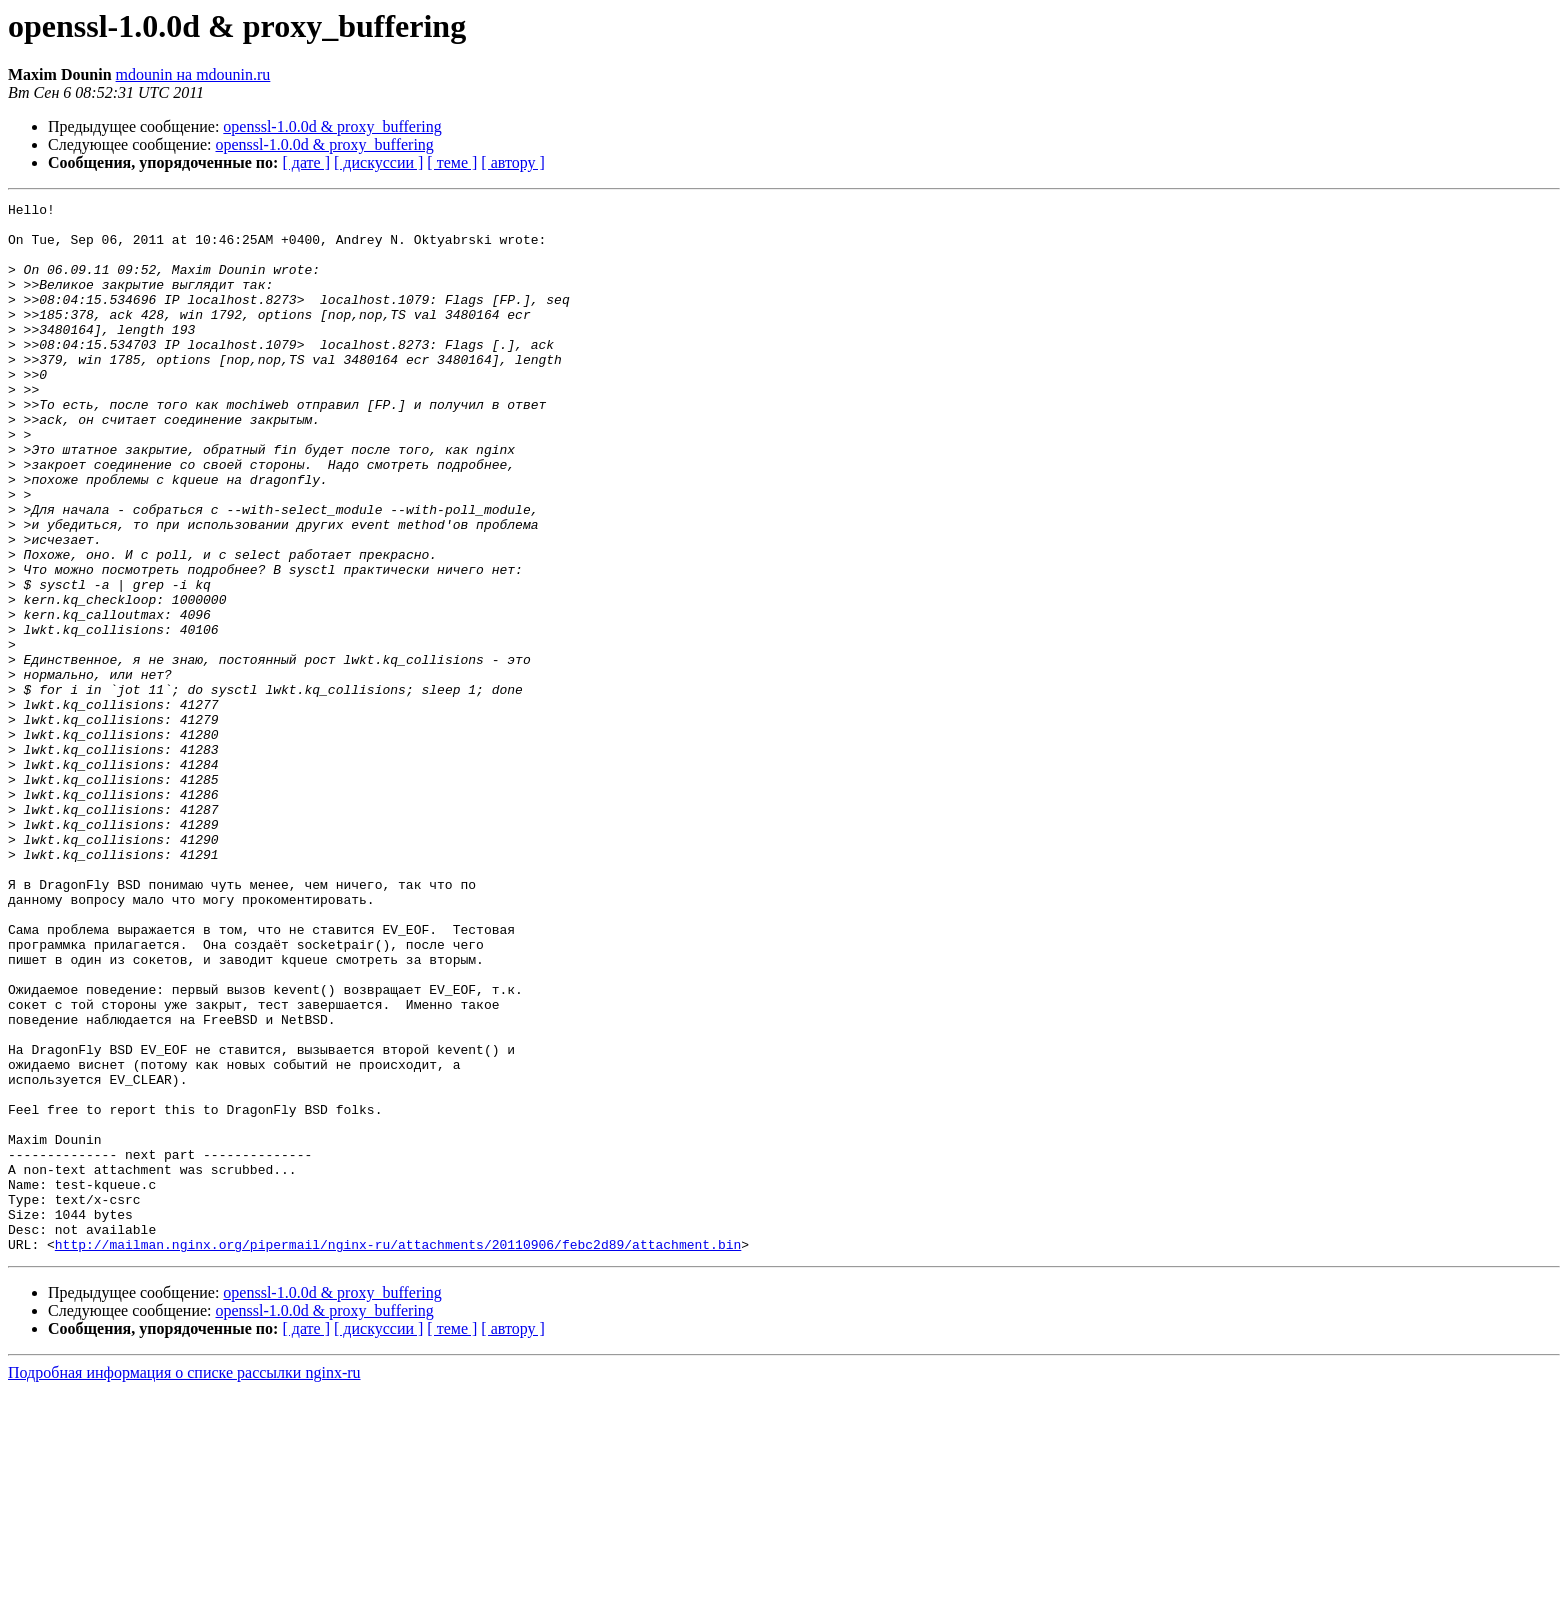 The image size is (1568, 1600). I want to click on [ дискуссии ], so click(378, 162).